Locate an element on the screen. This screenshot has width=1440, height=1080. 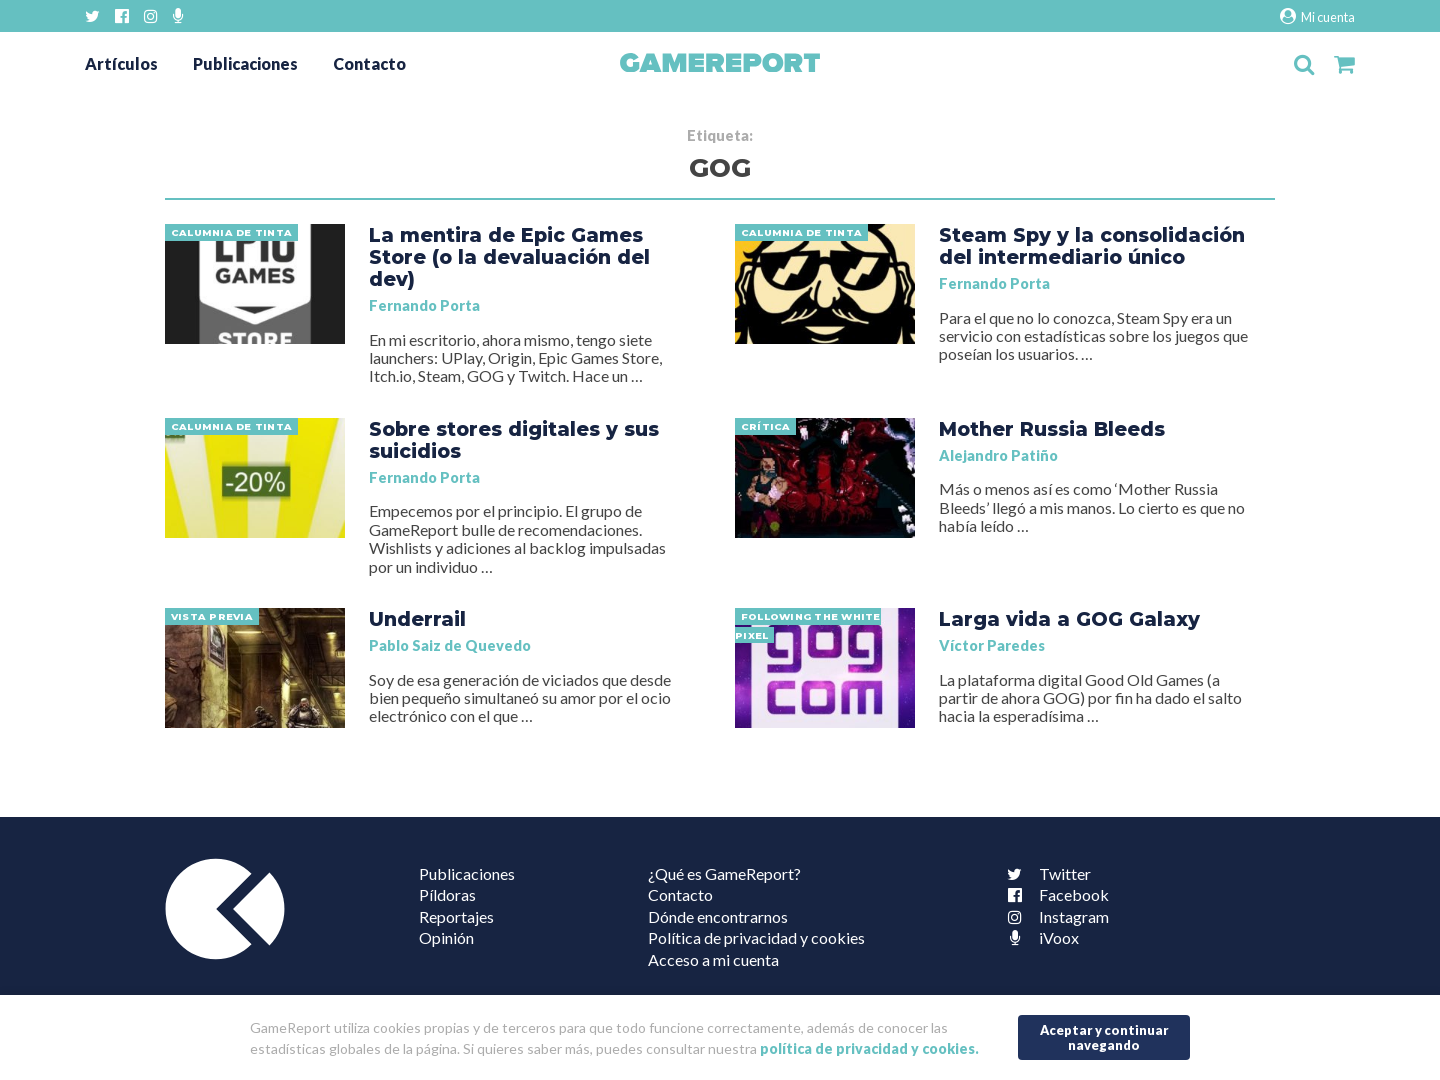
Underrail is located at coordinates (417, 619).